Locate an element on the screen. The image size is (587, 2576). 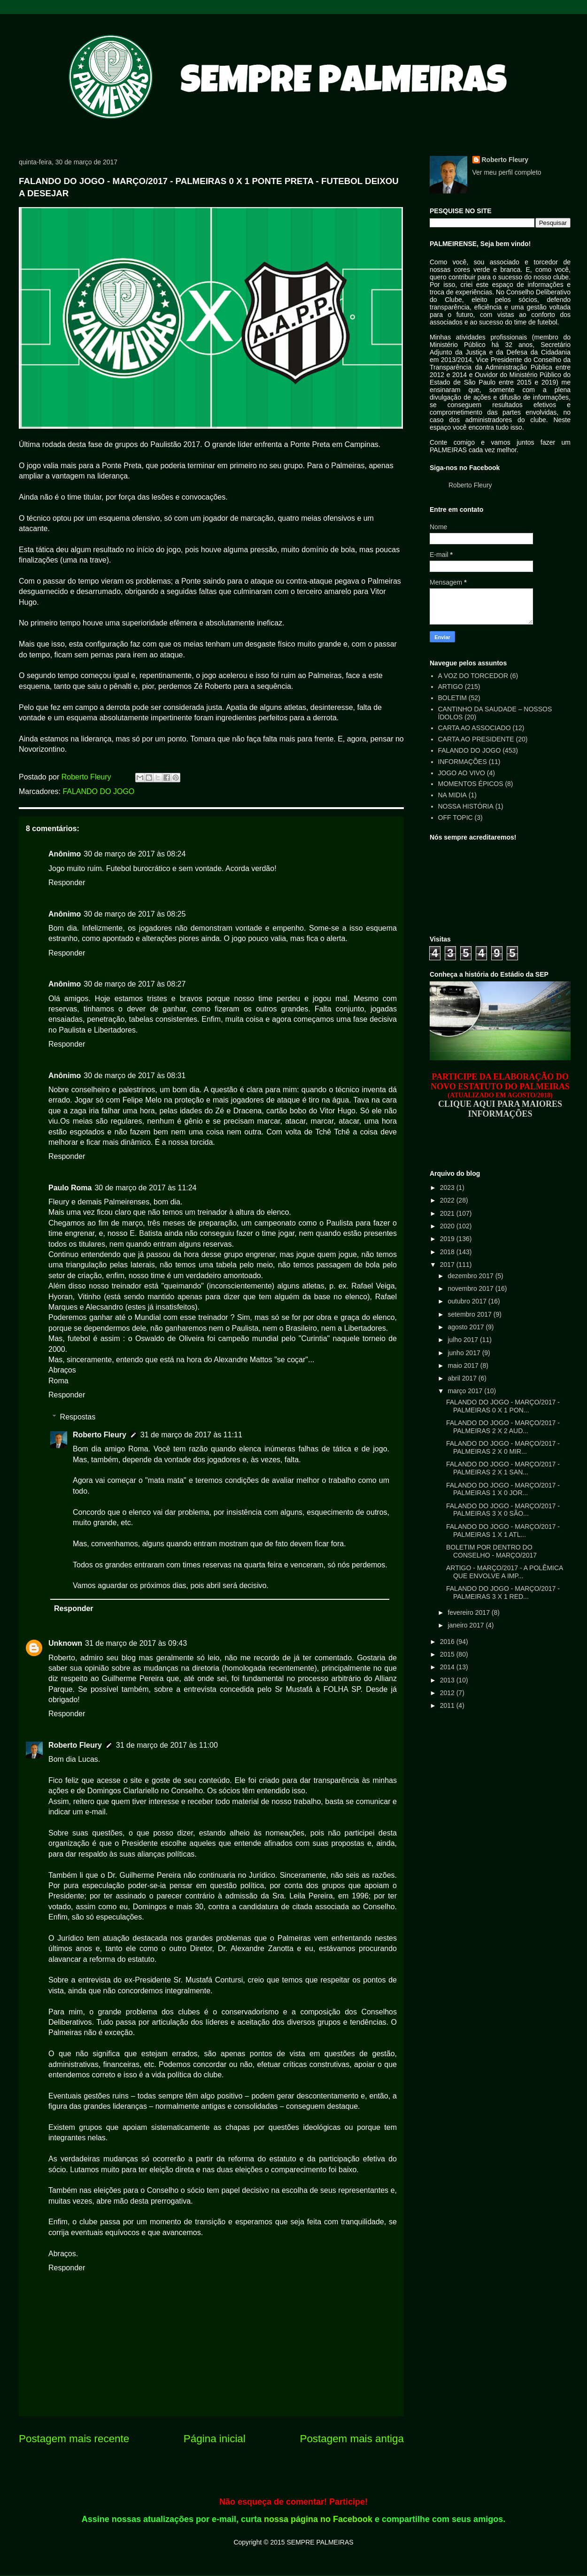
maio 2017 is located at coordinates (464, 1365).